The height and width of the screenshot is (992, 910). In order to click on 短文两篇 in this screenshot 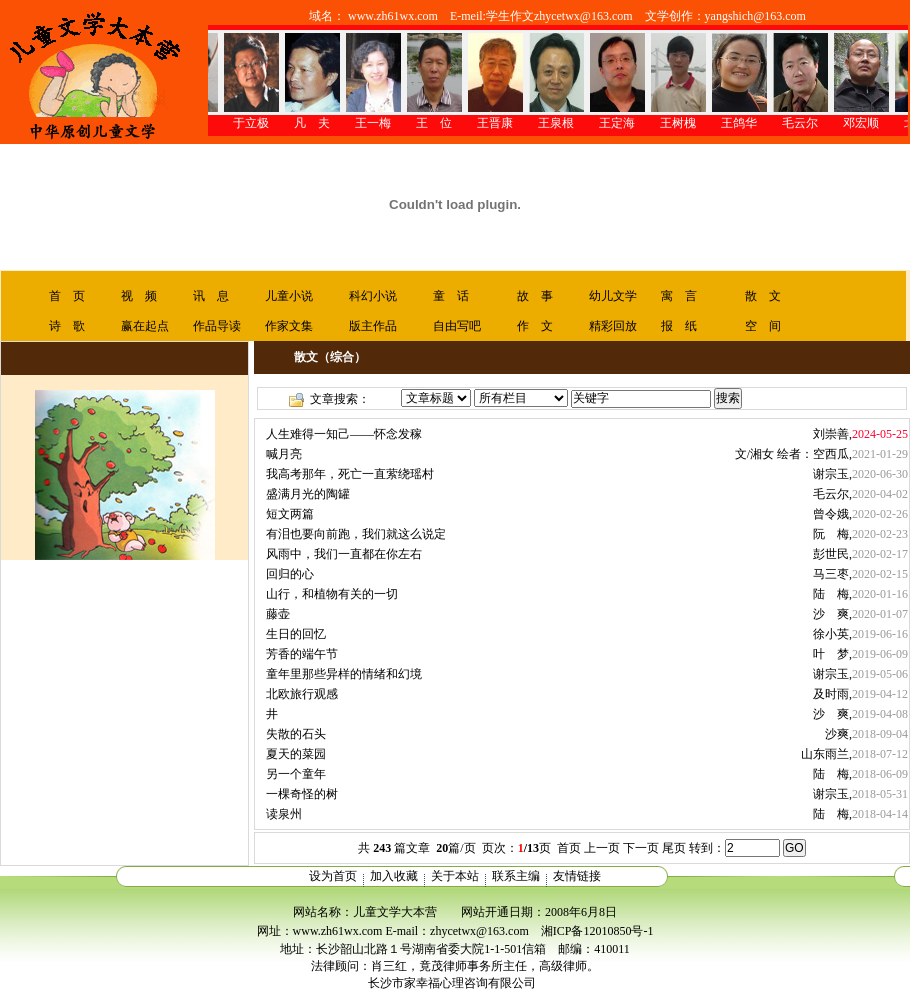, I will do `click(290, 514)`.